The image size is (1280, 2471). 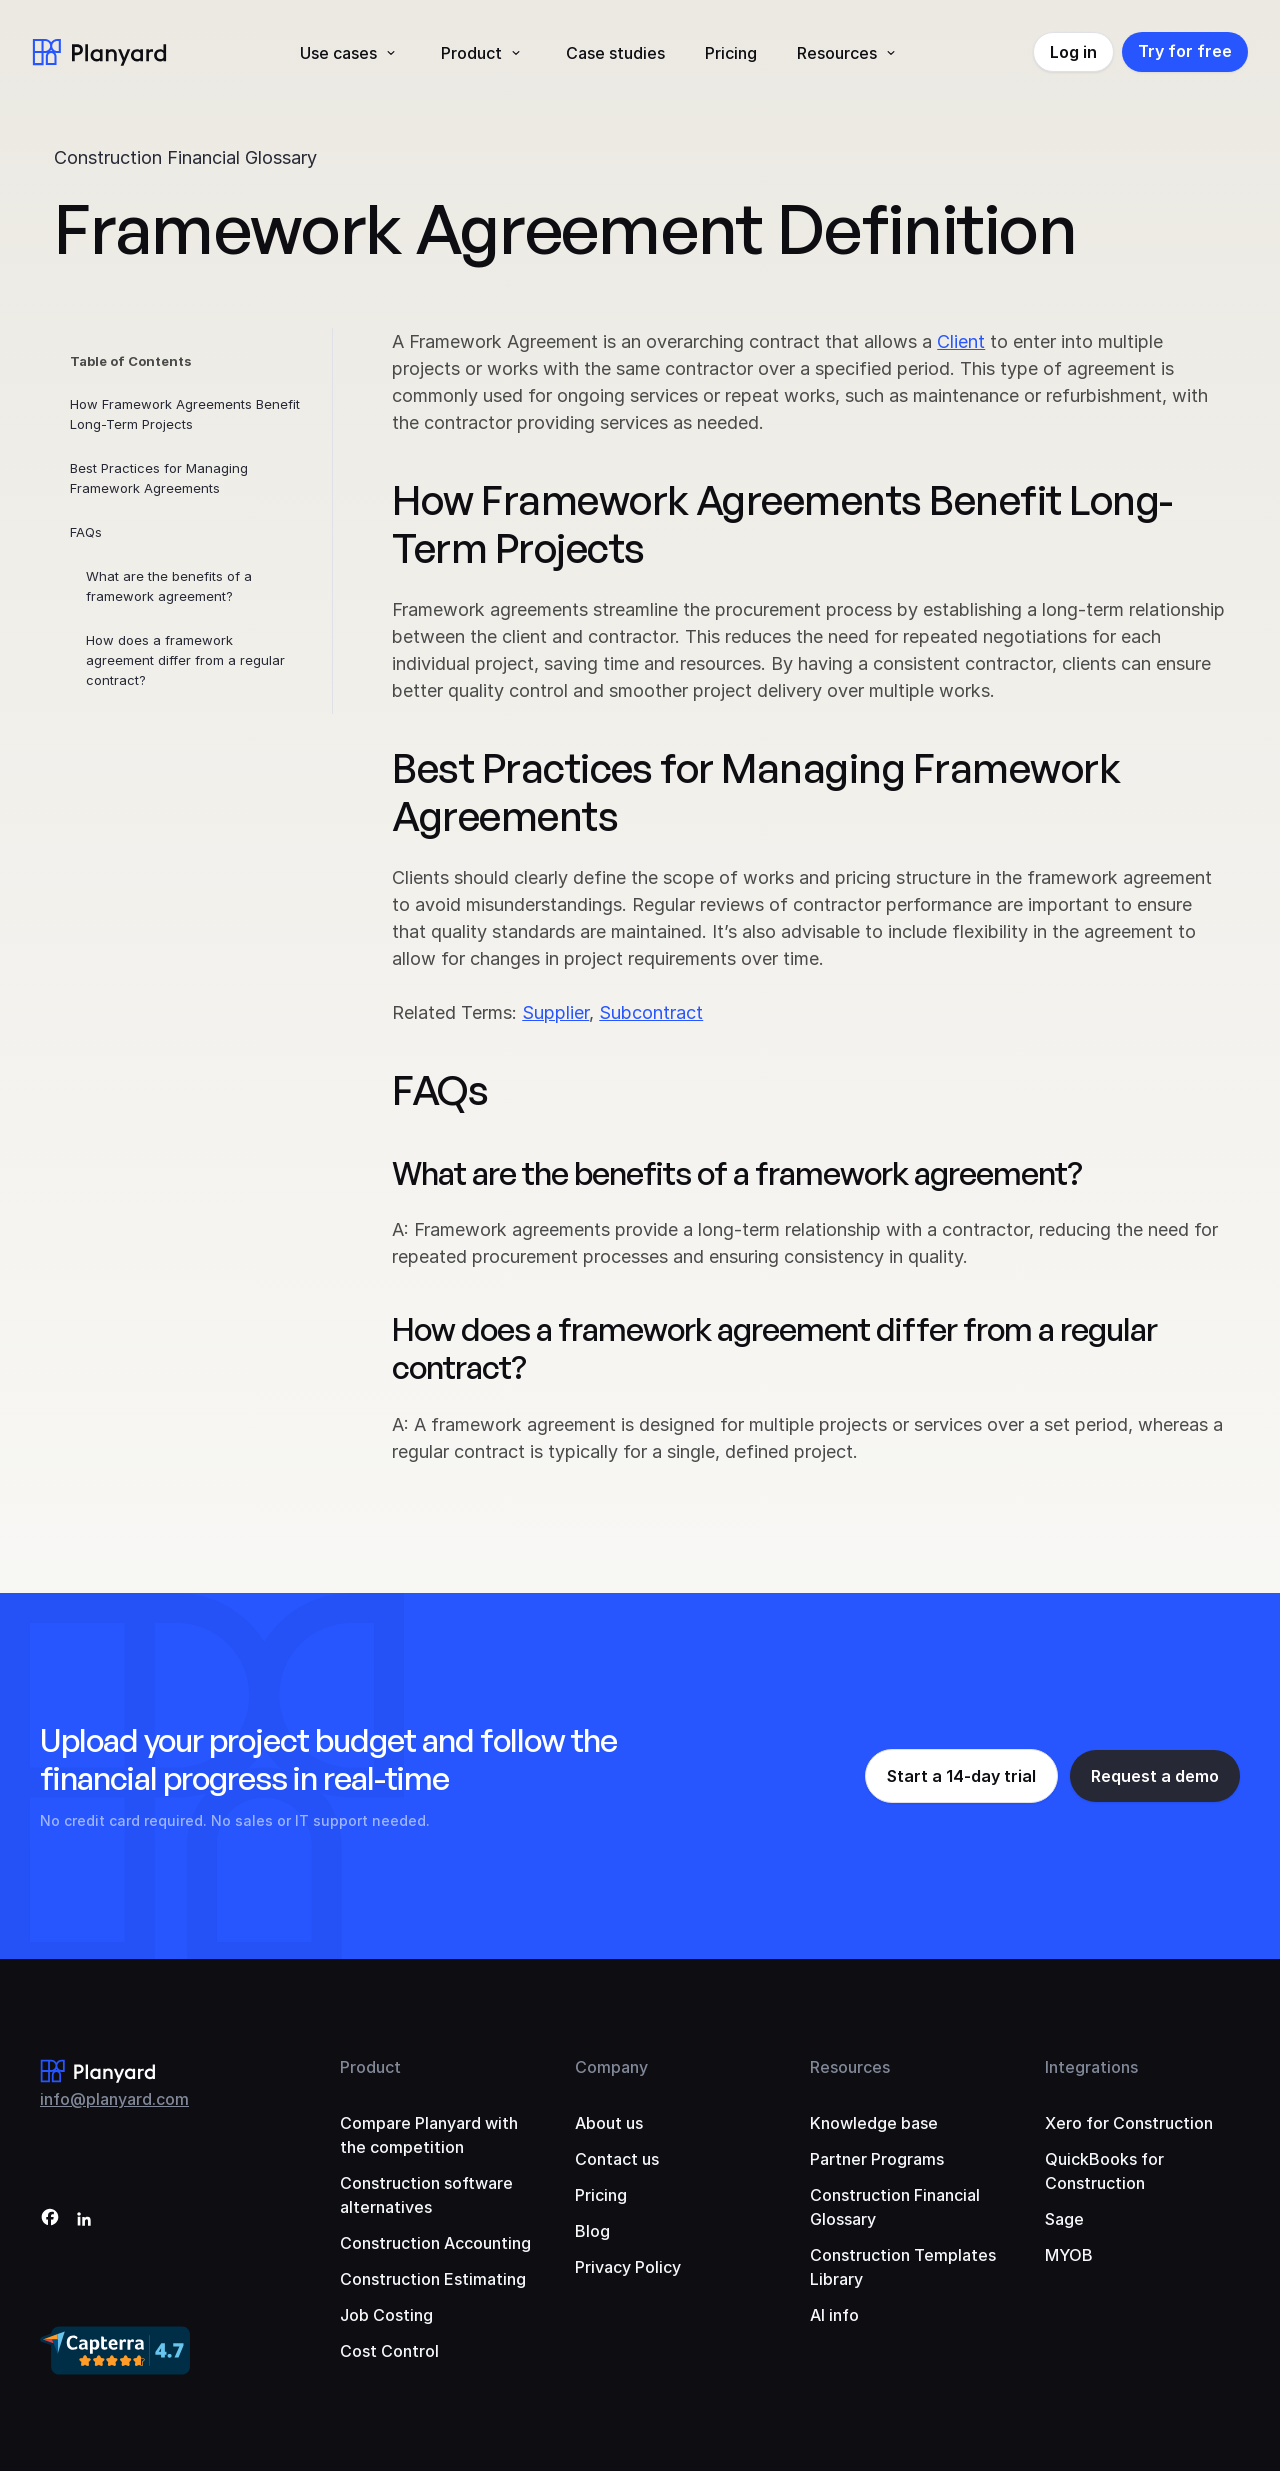 What do you see at coordinates (961, 1776) in the screenshot?
I see `Start a 14-day trial` at bounding box center [961, 1776].